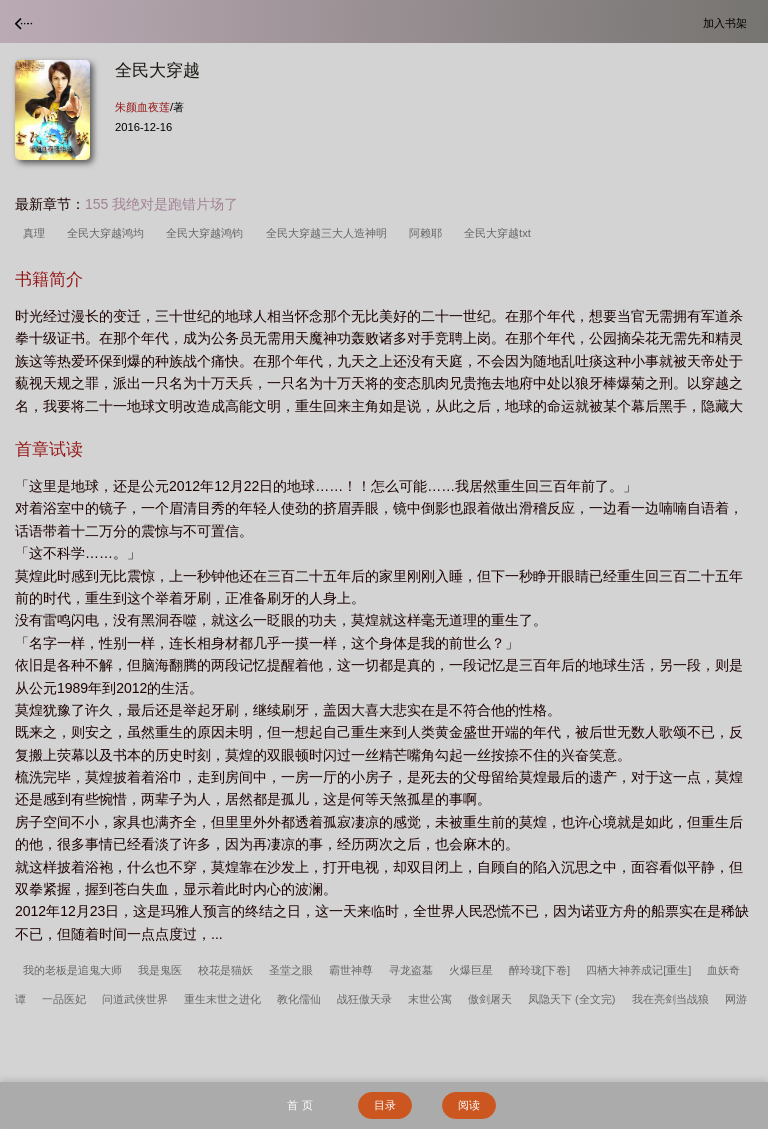  What do you see at coordinates (64, 999) in the screenshot?
I see `一品医妃` at bounding box center [64, 999].